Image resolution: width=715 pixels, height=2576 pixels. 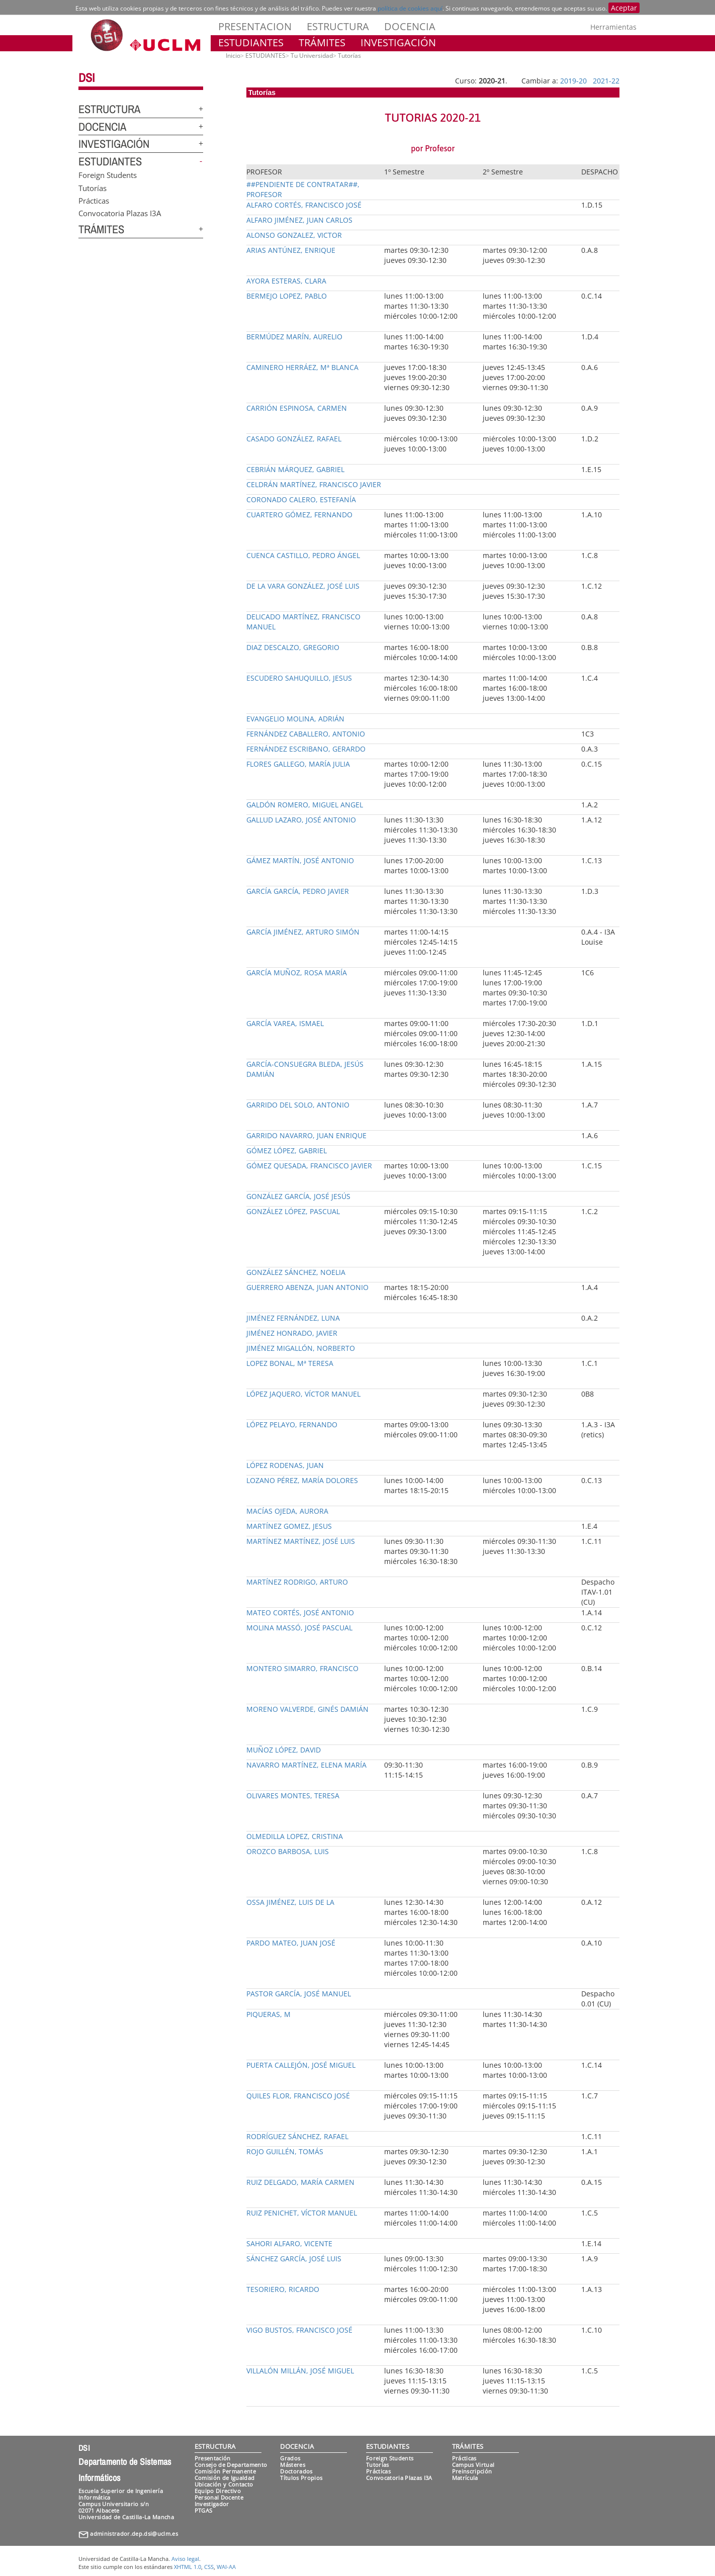 What do you see at coordinates (93, 200) in the screenshot?
I see `Prácticas` at bounding box center [93, 200].